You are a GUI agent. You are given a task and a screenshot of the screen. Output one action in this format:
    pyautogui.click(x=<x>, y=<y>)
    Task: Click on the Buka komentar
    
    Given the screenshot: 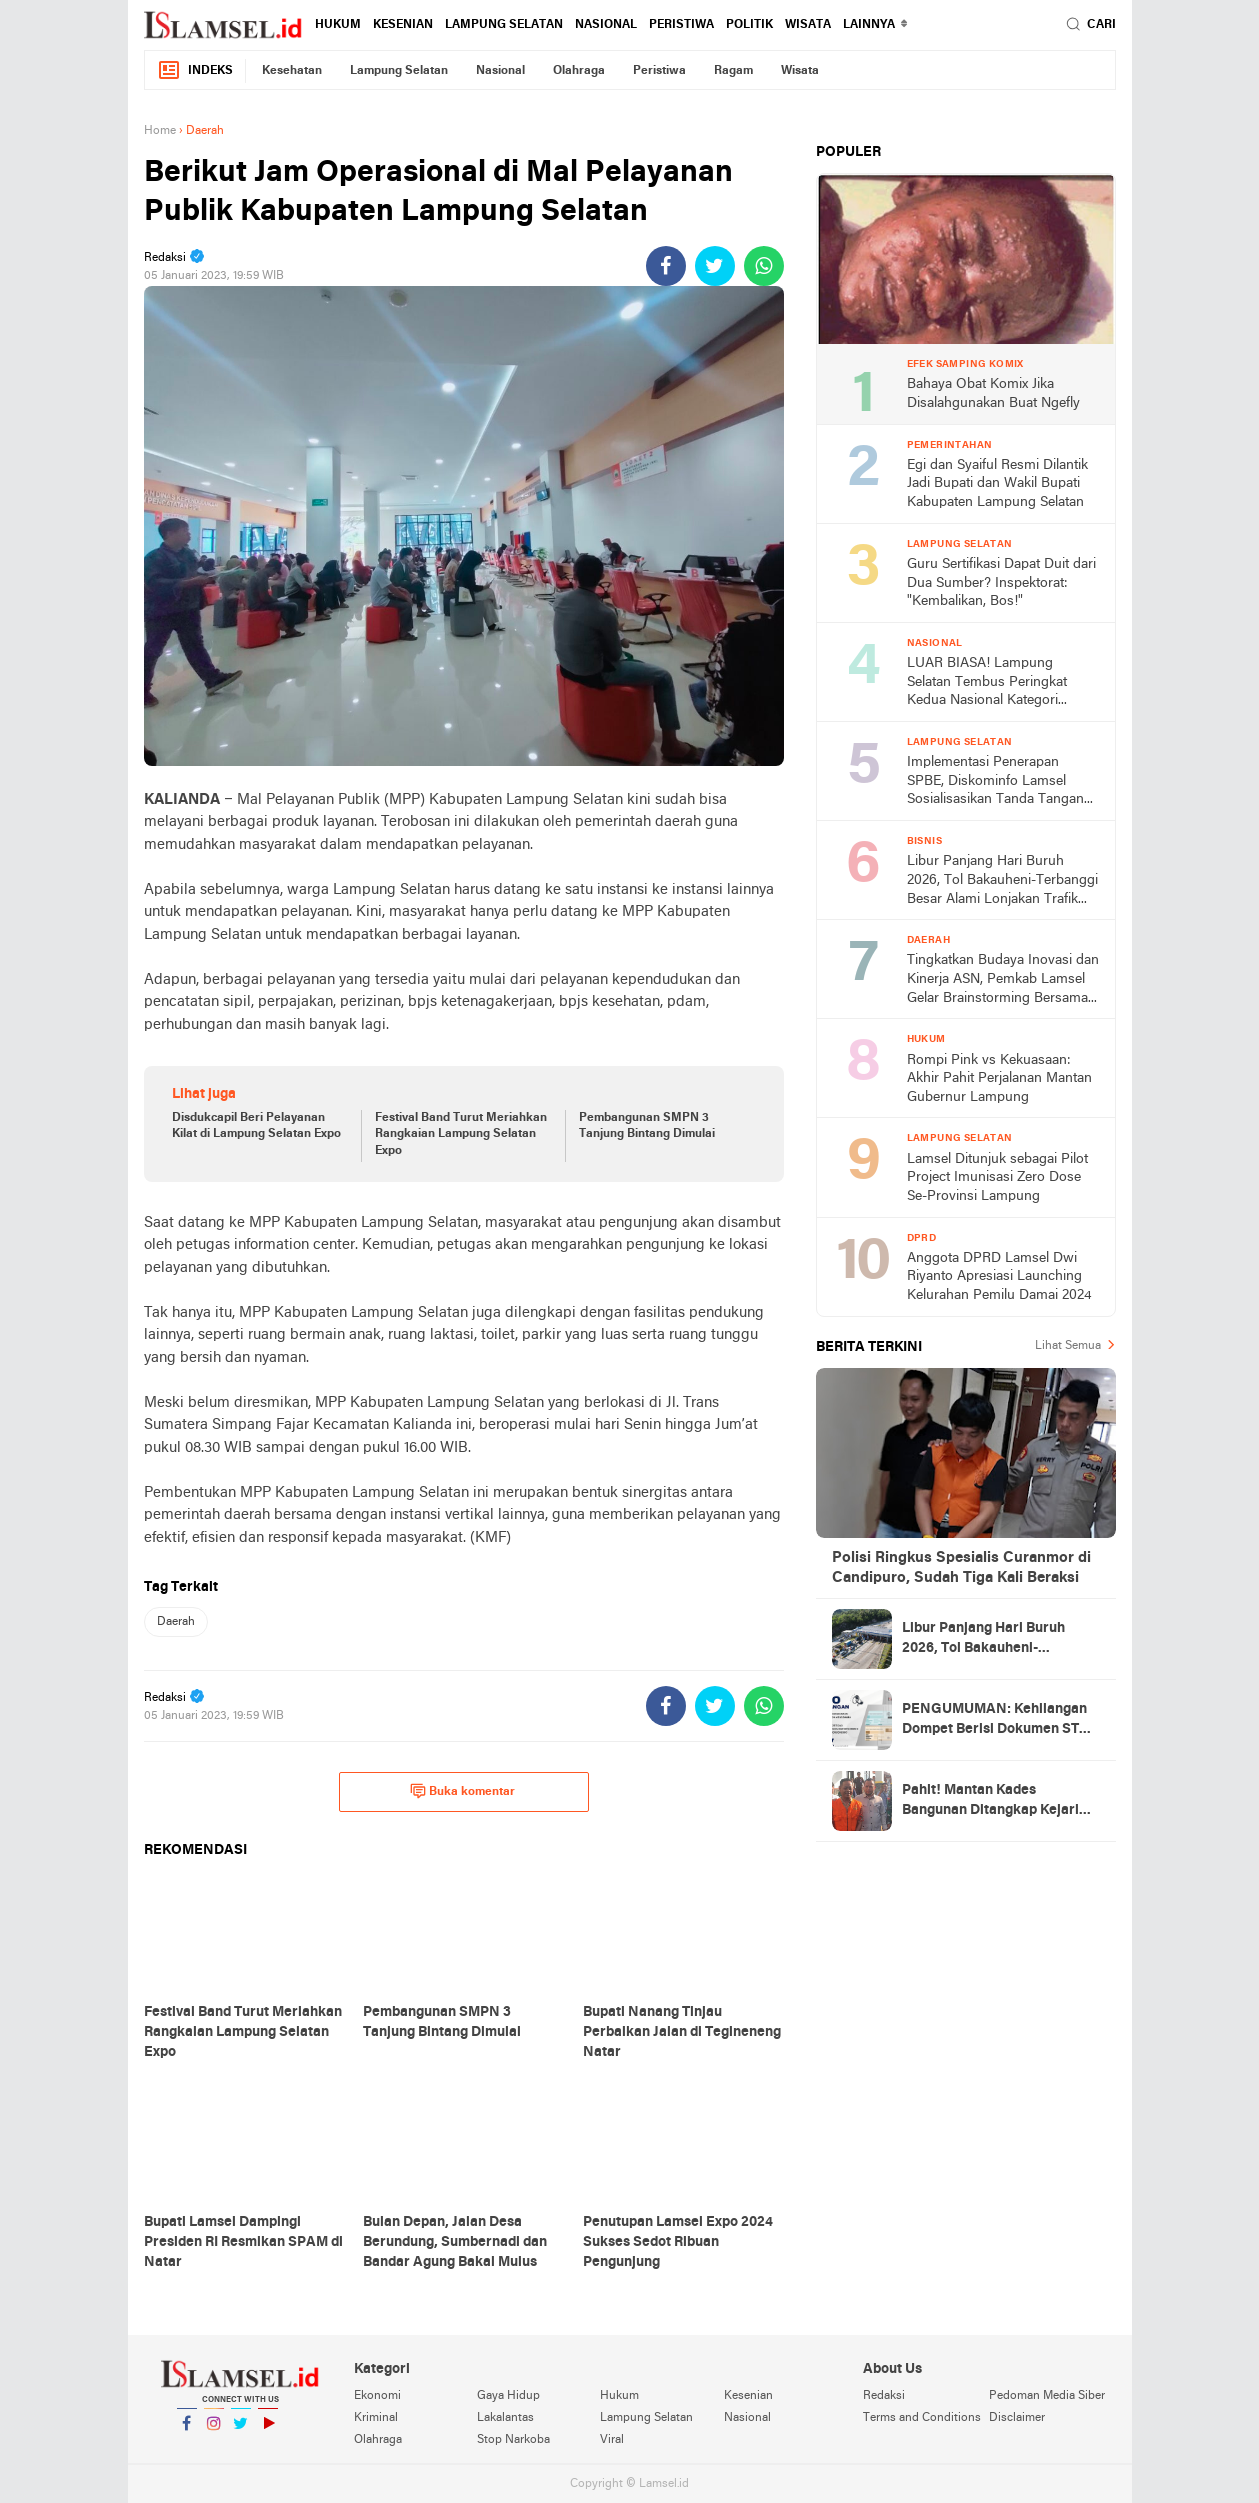 What is the action you would take?
    pyautogui.click(x=462, y=1791)
    